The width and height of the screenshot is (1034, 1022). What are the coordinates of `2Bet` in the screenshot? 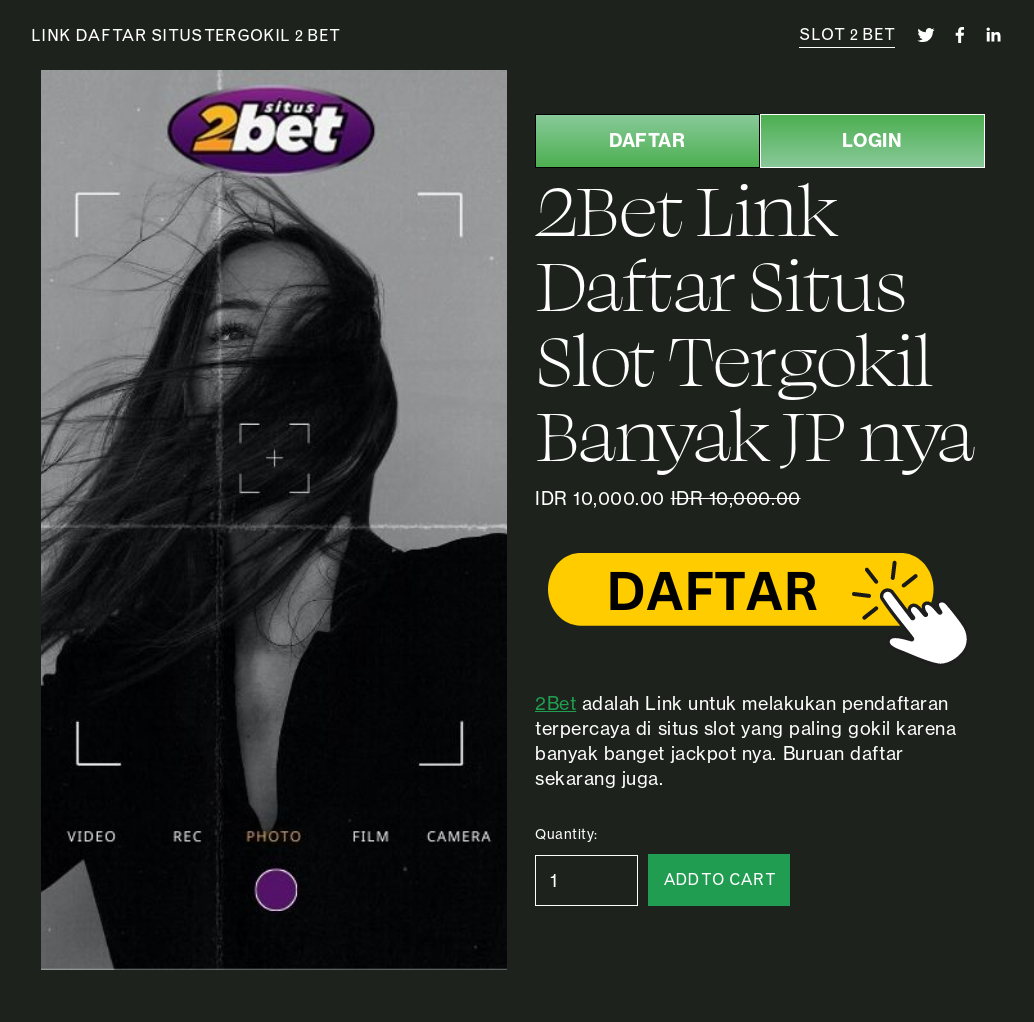 It's located at (555, 703).